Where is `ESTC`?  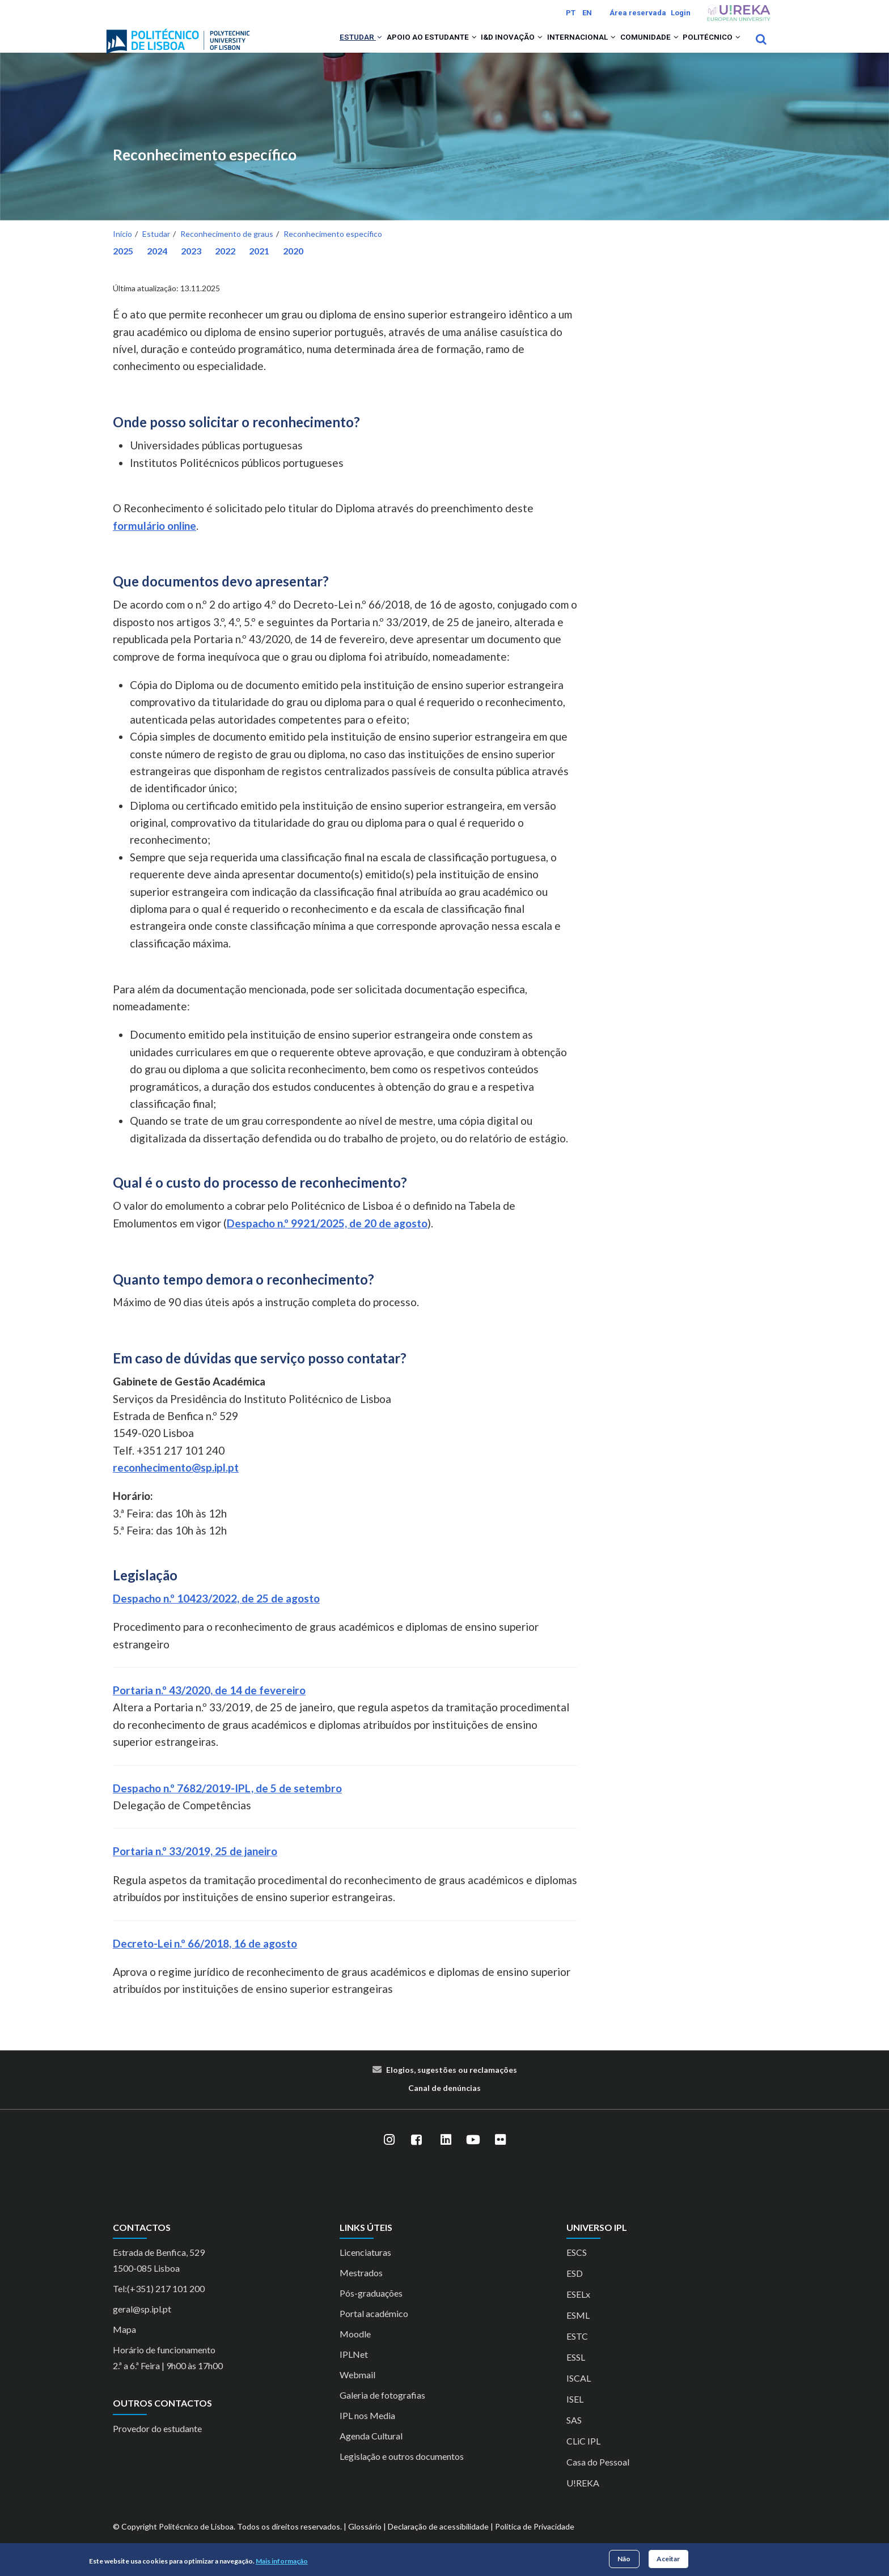
ESTC is located at coordinates (577, 2351).